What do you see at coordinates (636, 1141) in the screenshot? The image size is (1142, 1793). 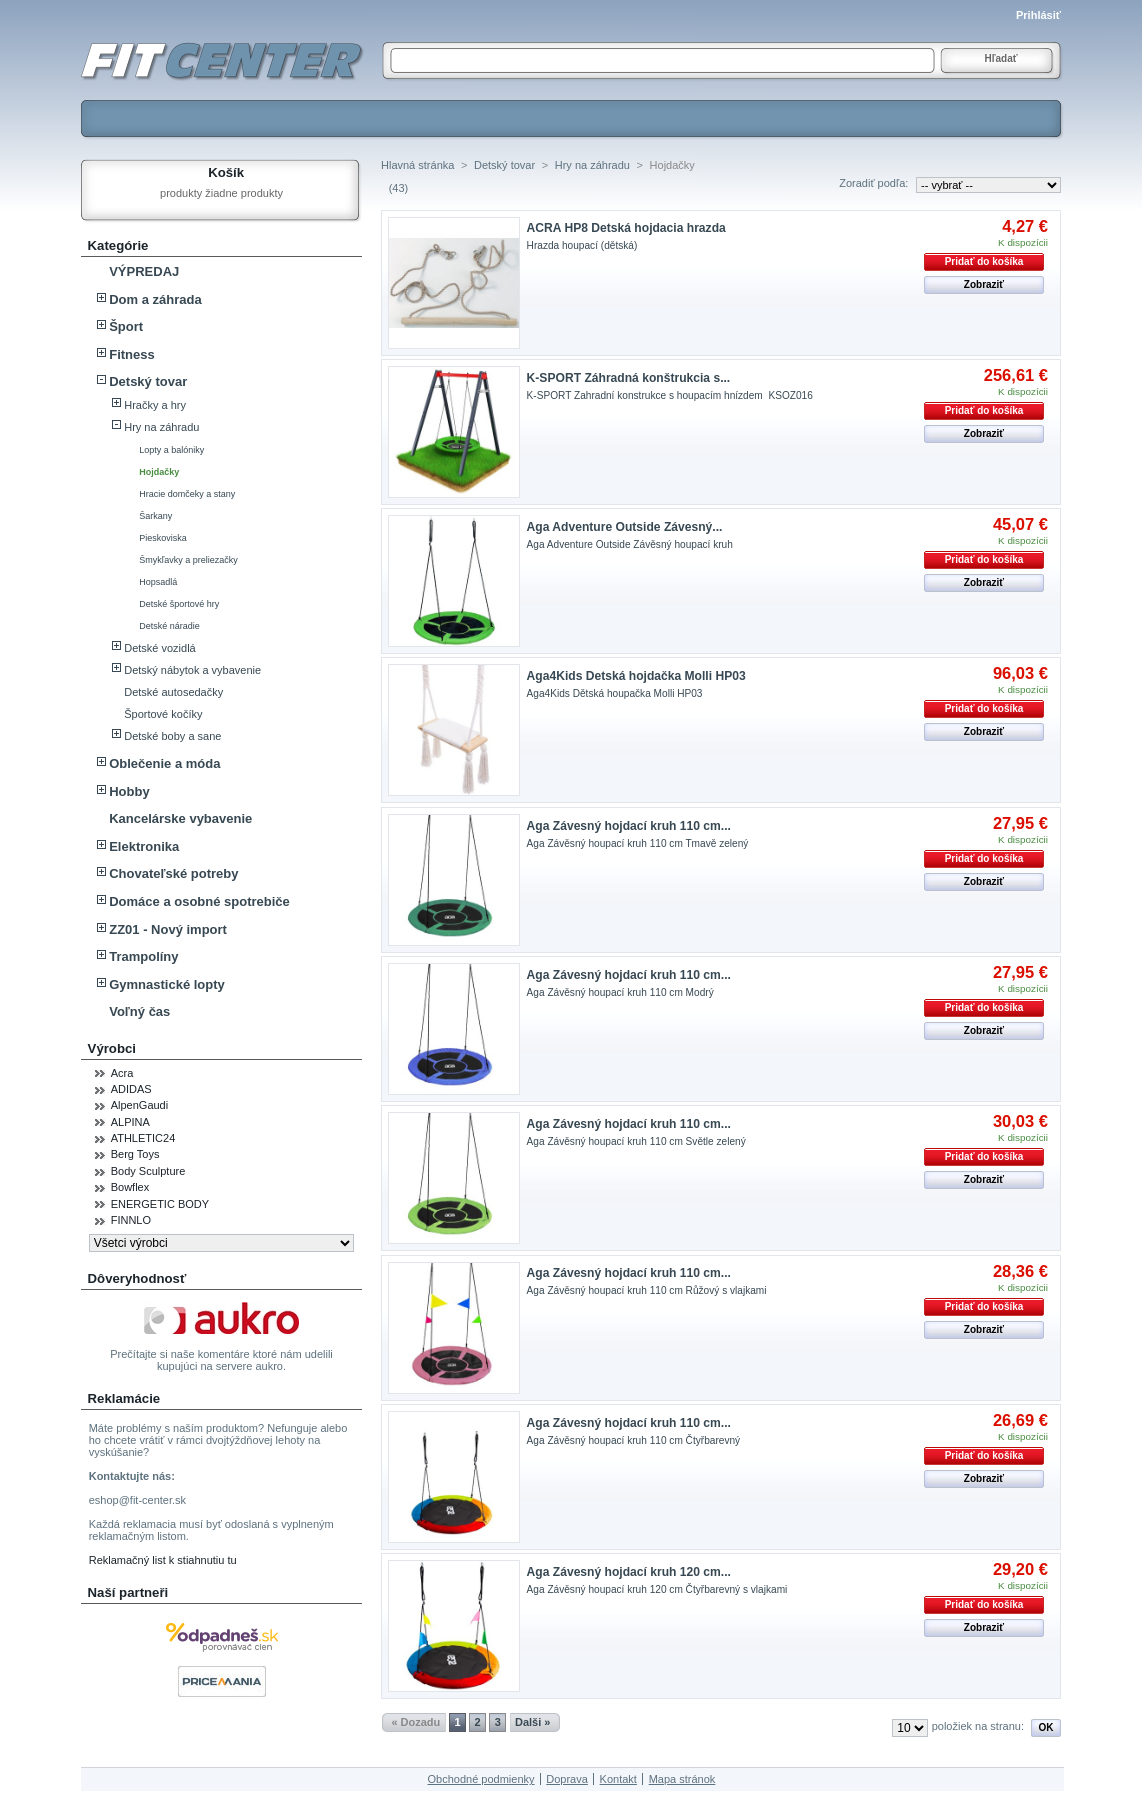 I see `Aga Závěsný houpací kruh 110 cm Světle zelený` at bounding box center [636, 1141].